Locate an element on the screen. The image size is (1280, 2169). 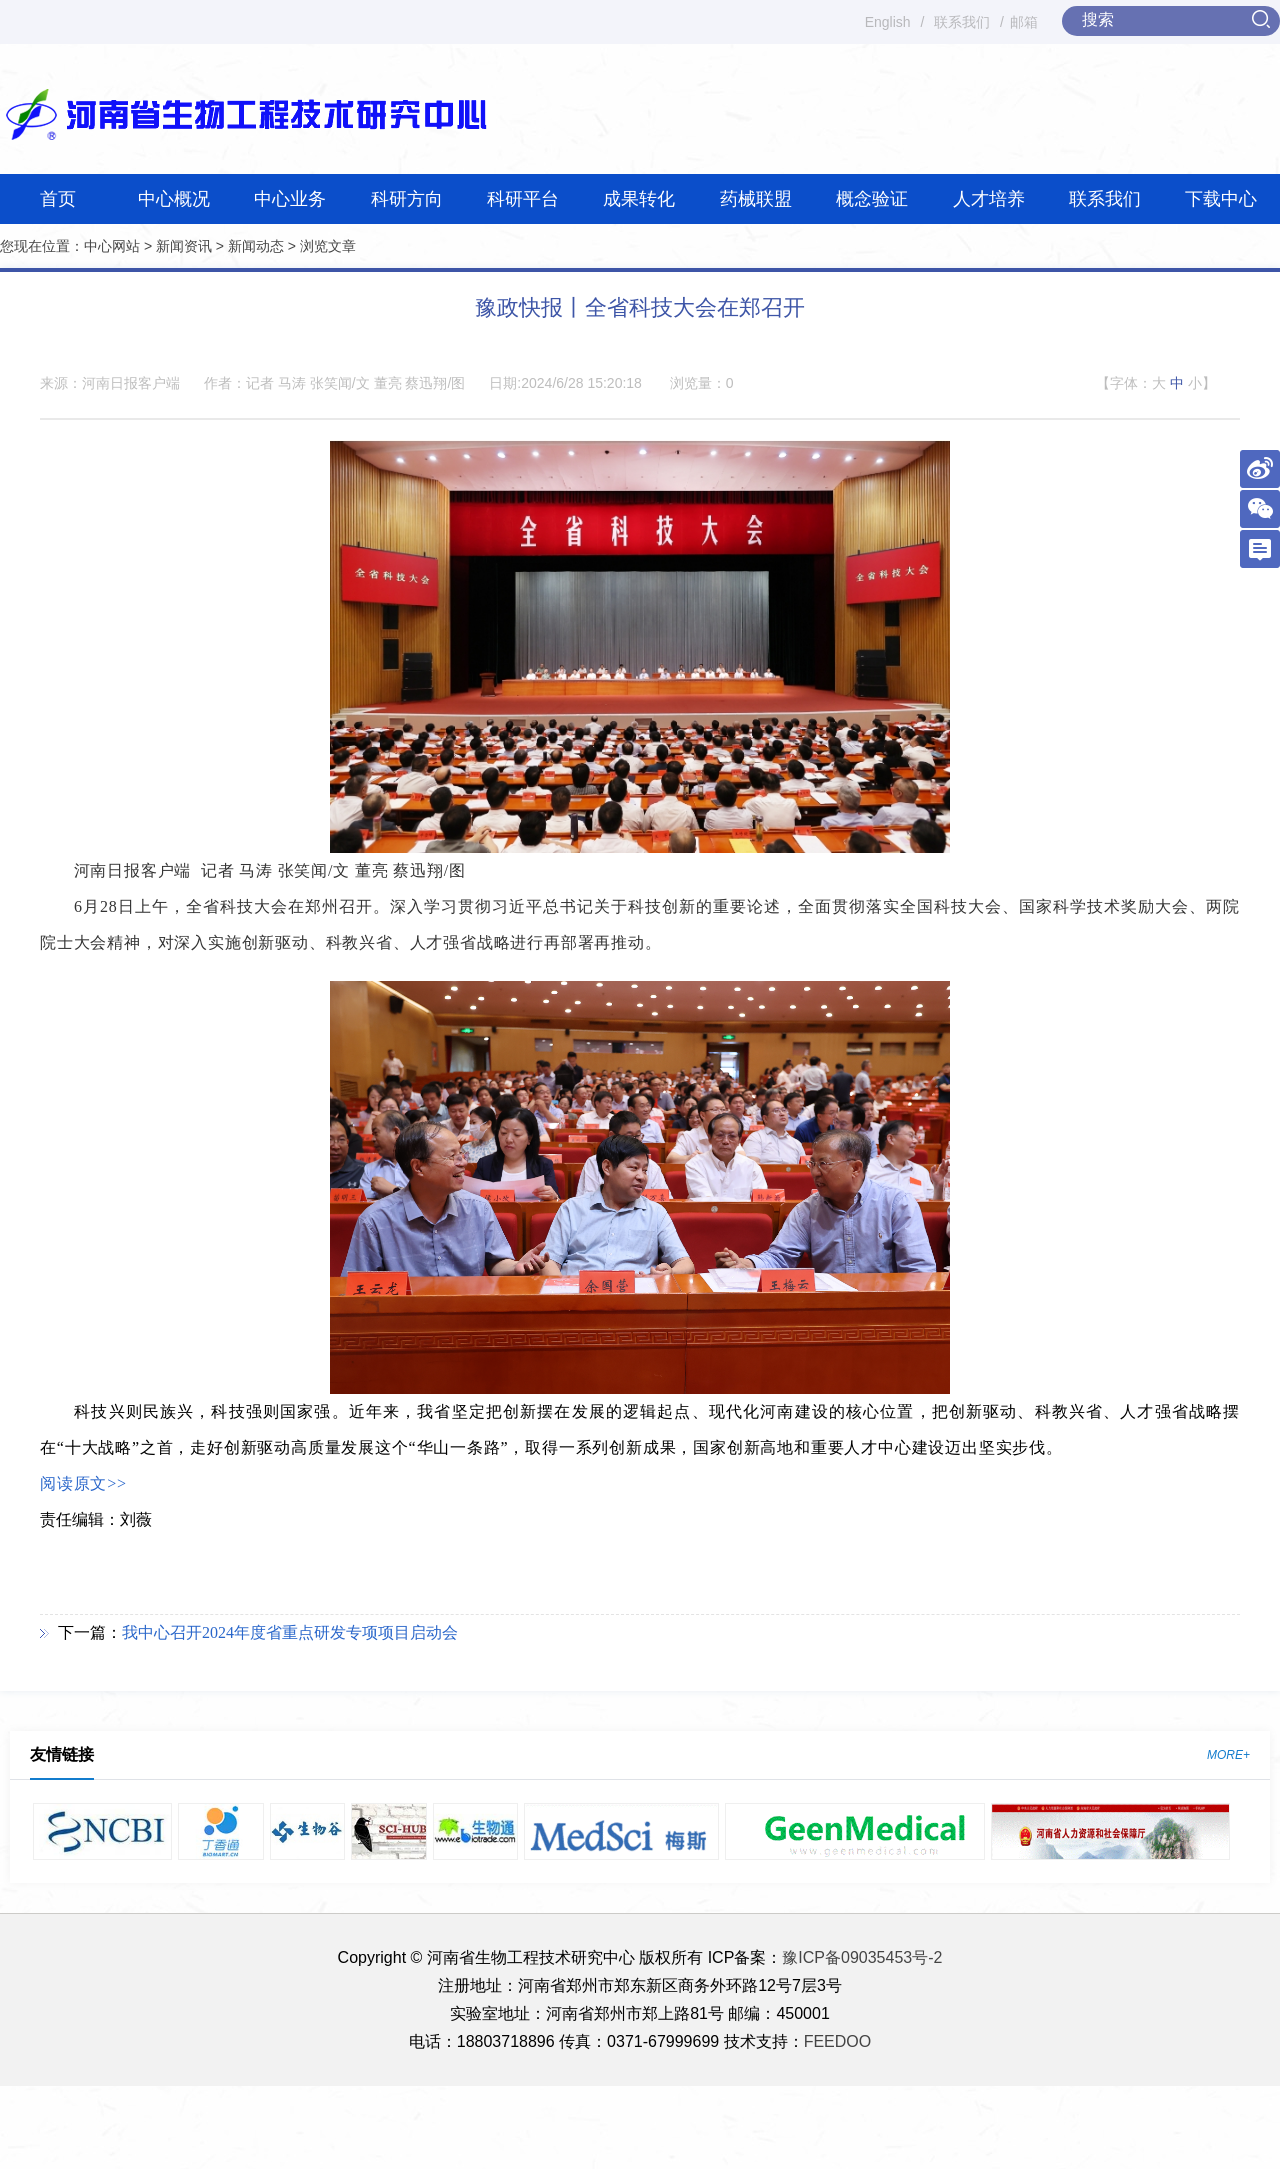
新闻动态 is located at coordinates (256, 246).